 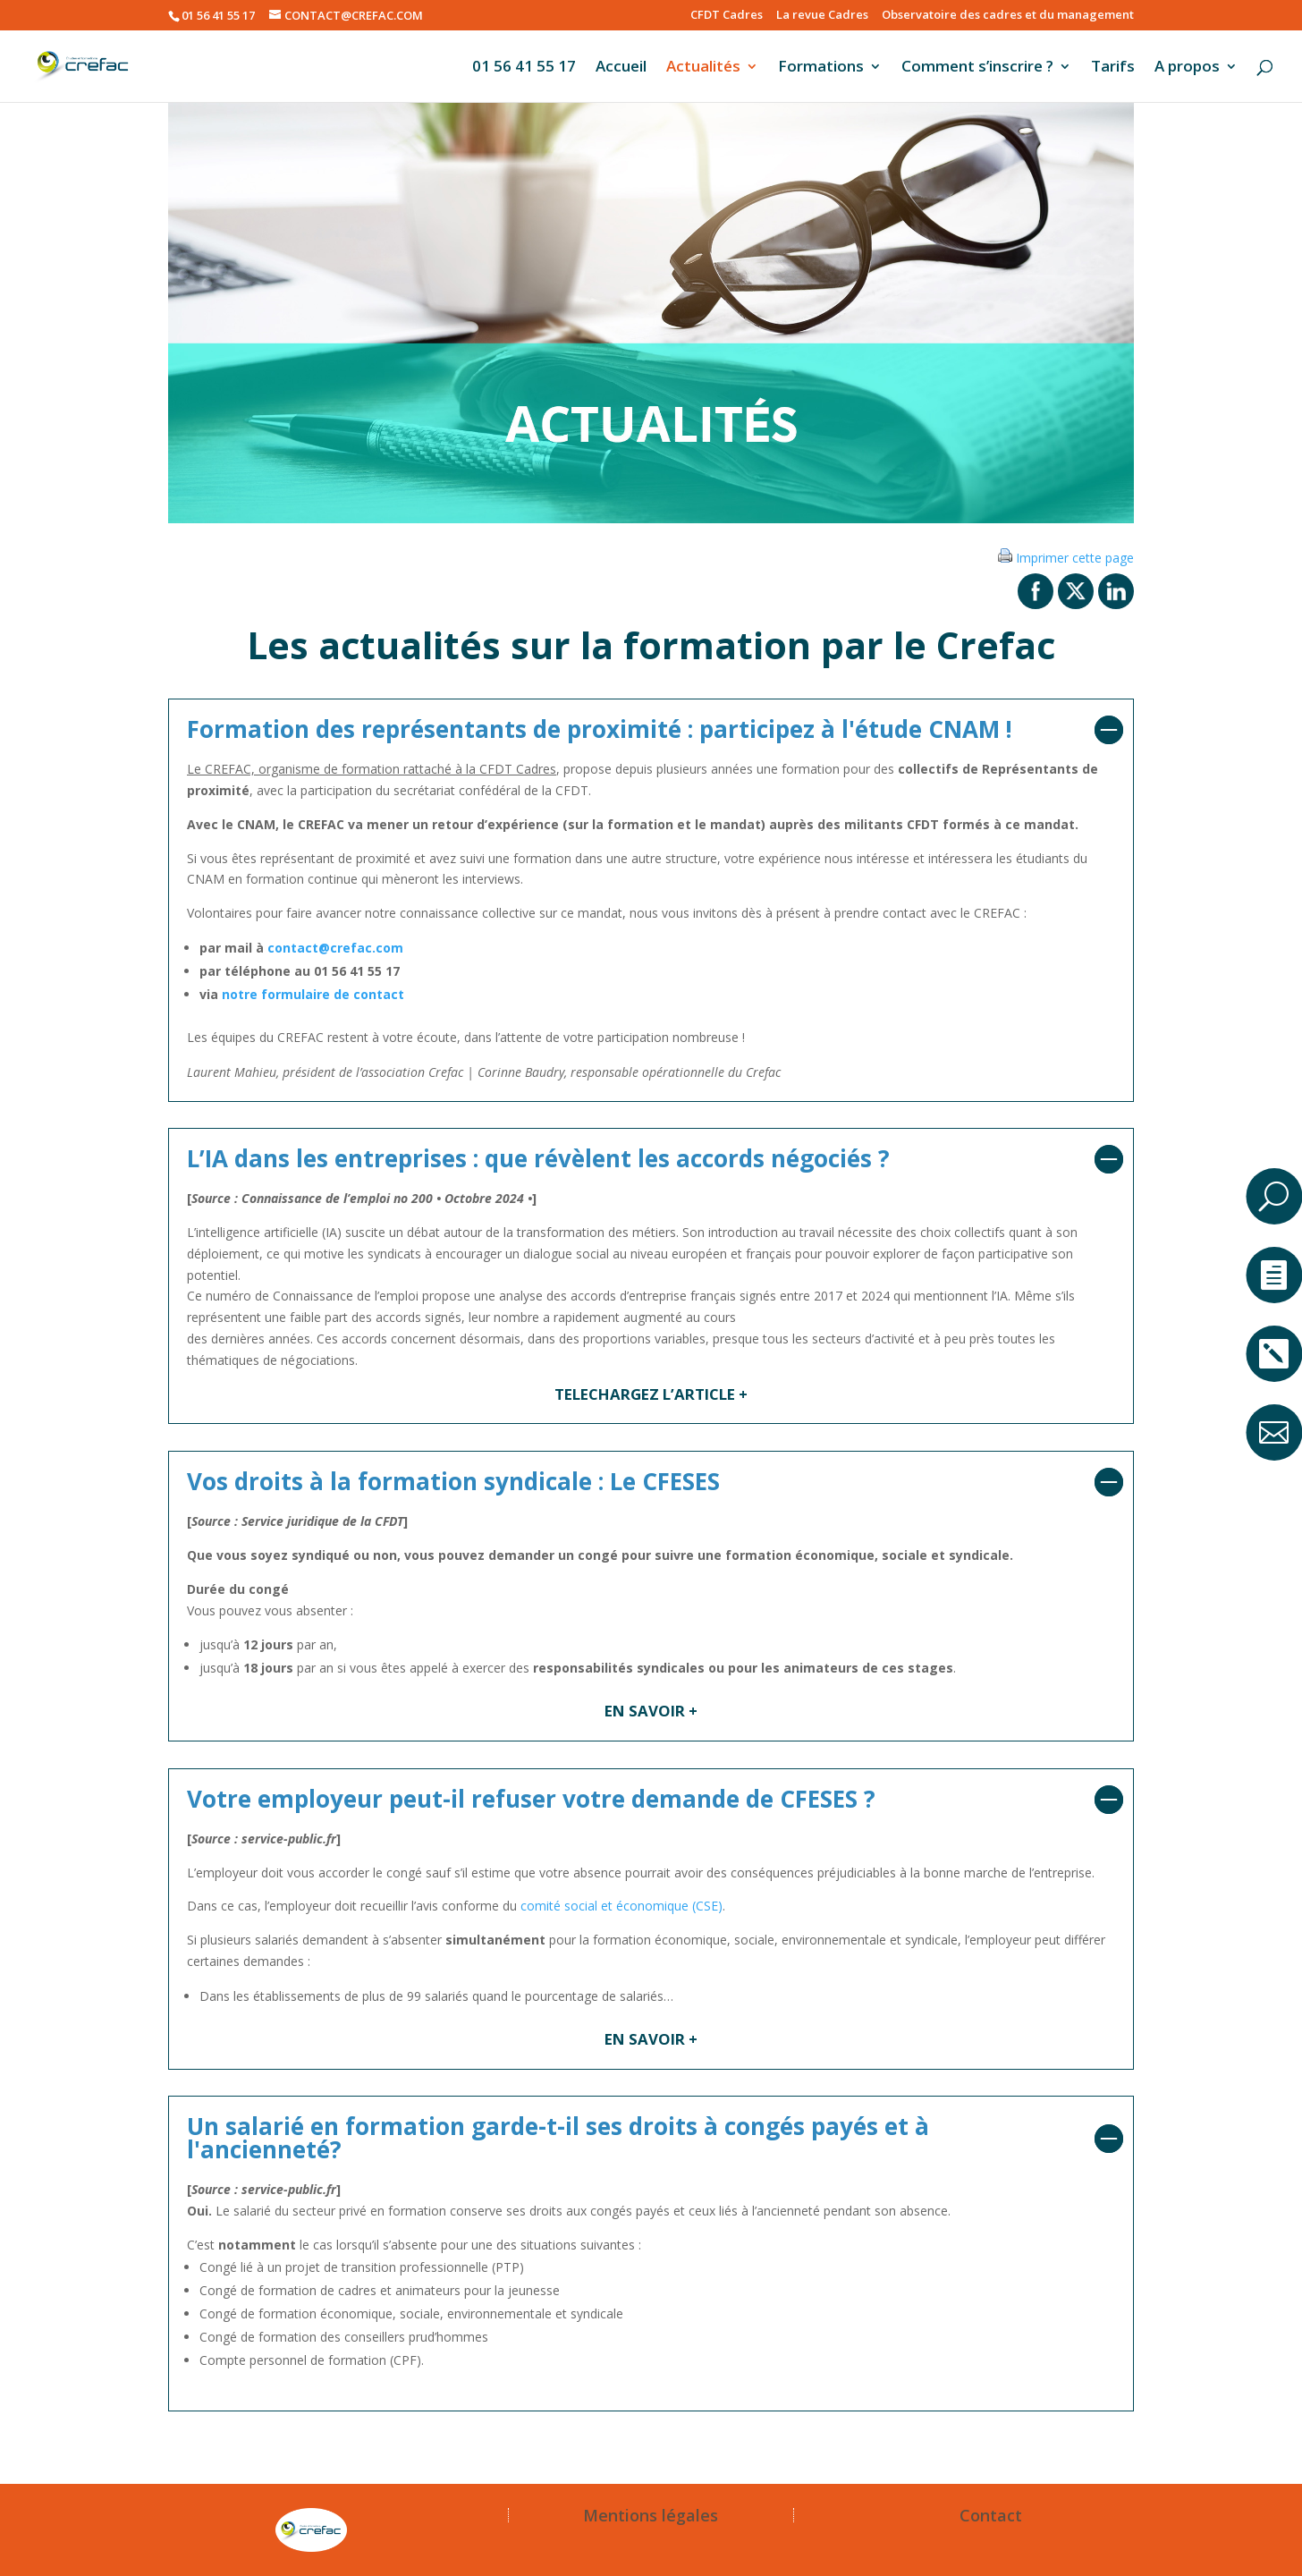 I want to click on Tarifs, so click(x=1113, y=68).